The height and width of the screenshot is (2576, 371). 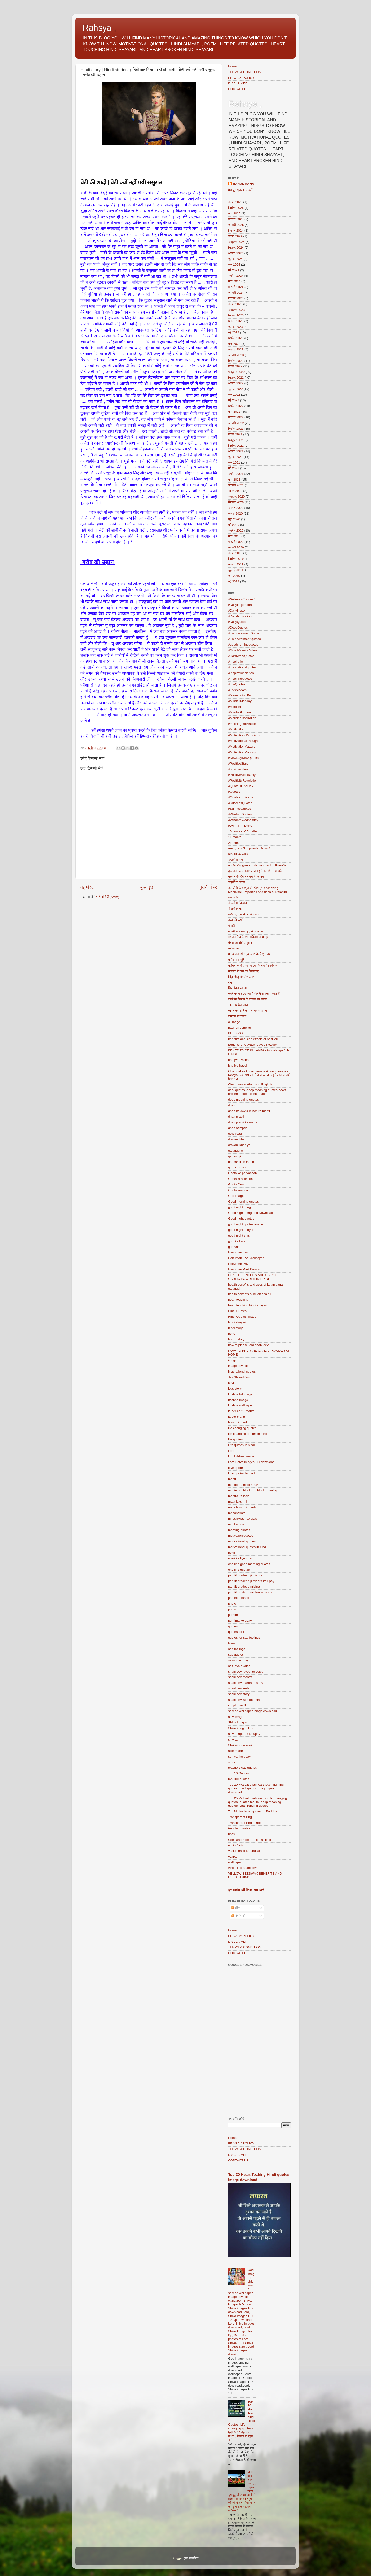 I want to click on good night quotes image, so click(x=245, y=1224).